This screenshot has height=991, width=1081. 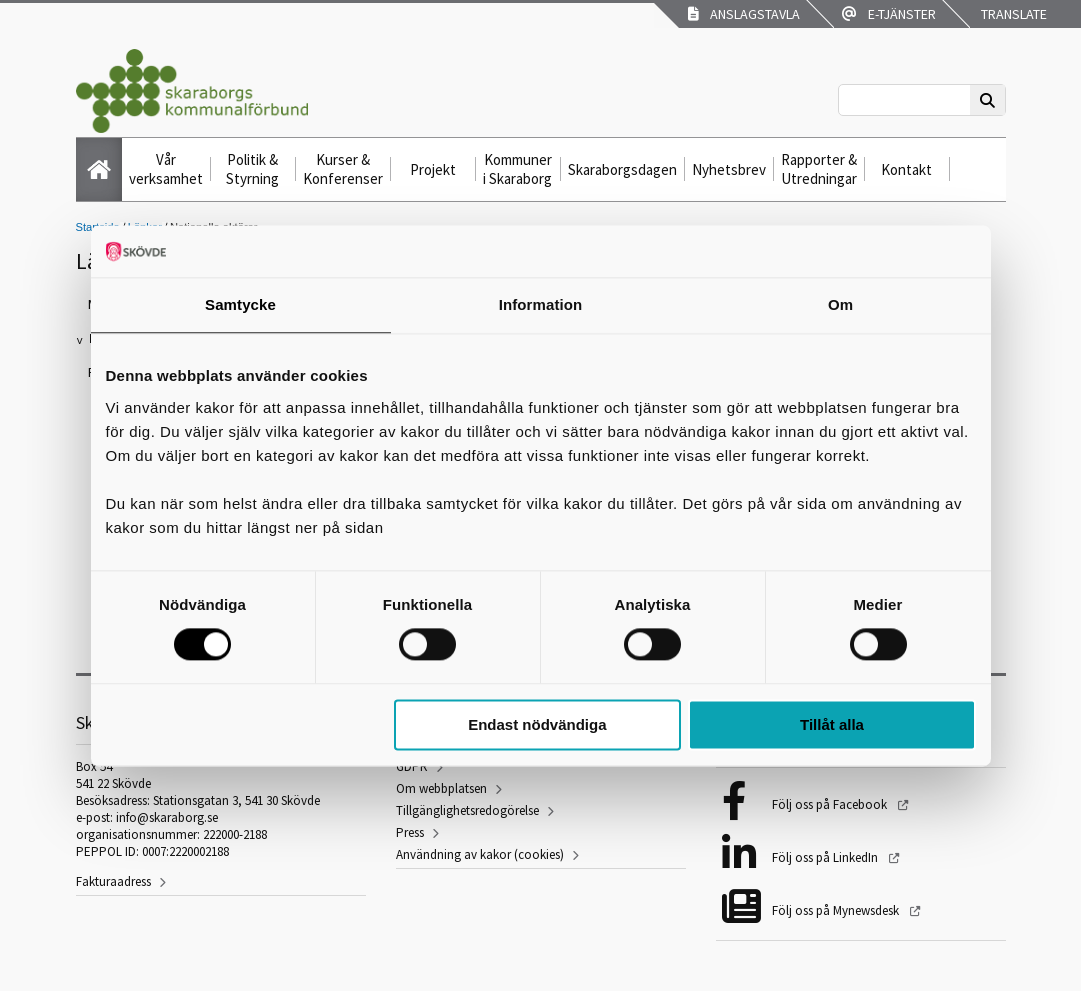 What do you see at coordinates (252, 169) in the screenshot?
I see `Politik & Styrning` at bounding box center [252, 169].